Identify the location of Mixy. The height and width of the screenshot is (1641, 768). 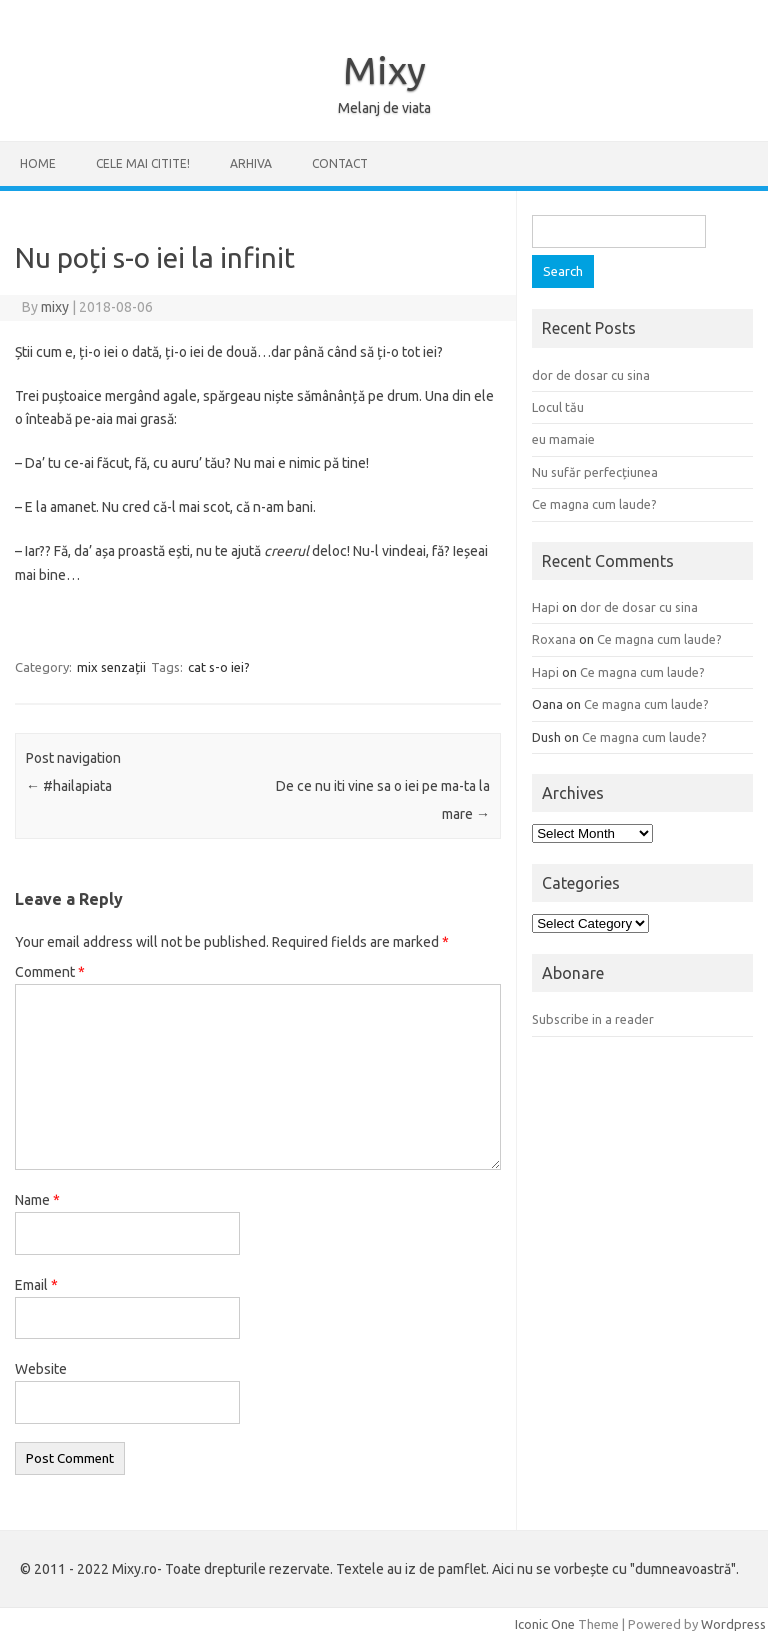
(384, 70).